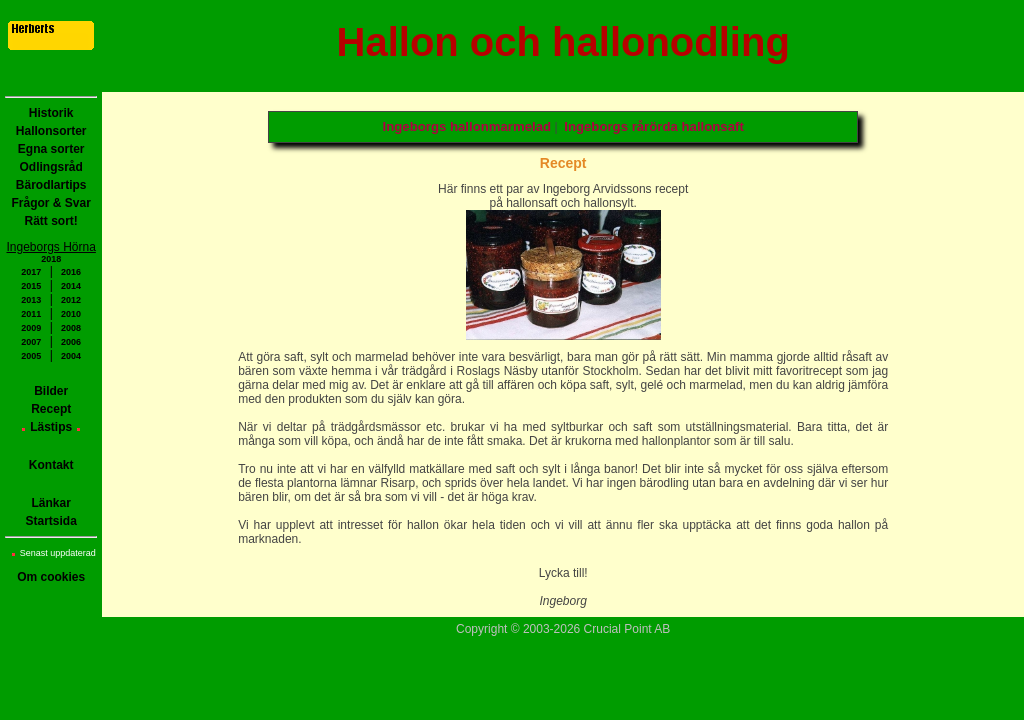 This screenshot has height=720, width=1024. What do you see at coordinates (51, 131) in the screenshot?
I see `Hallonsorter` at bounding box center [51, 131].